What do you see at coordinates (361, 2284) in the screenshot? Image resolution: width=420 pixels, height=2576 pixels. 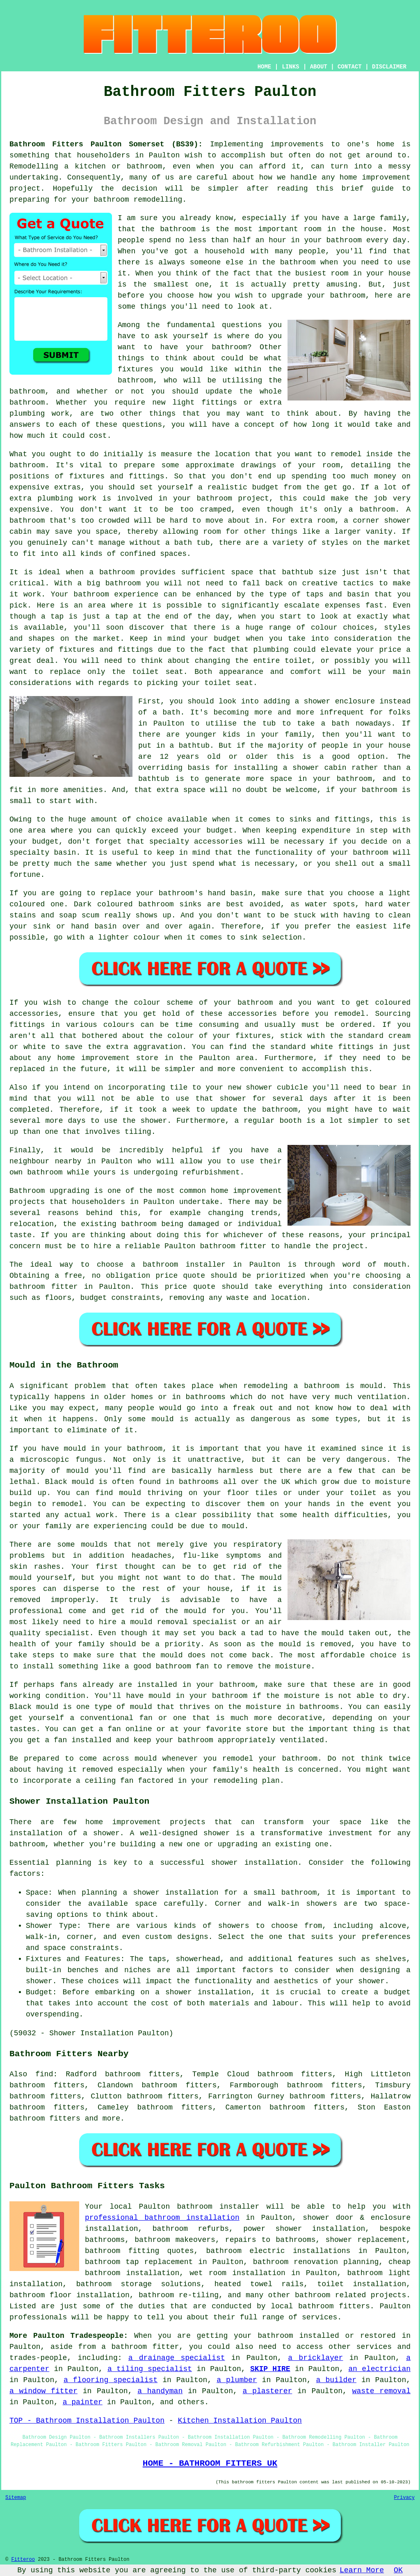 I see `toilet installation` at bounding box center [361, 2284].